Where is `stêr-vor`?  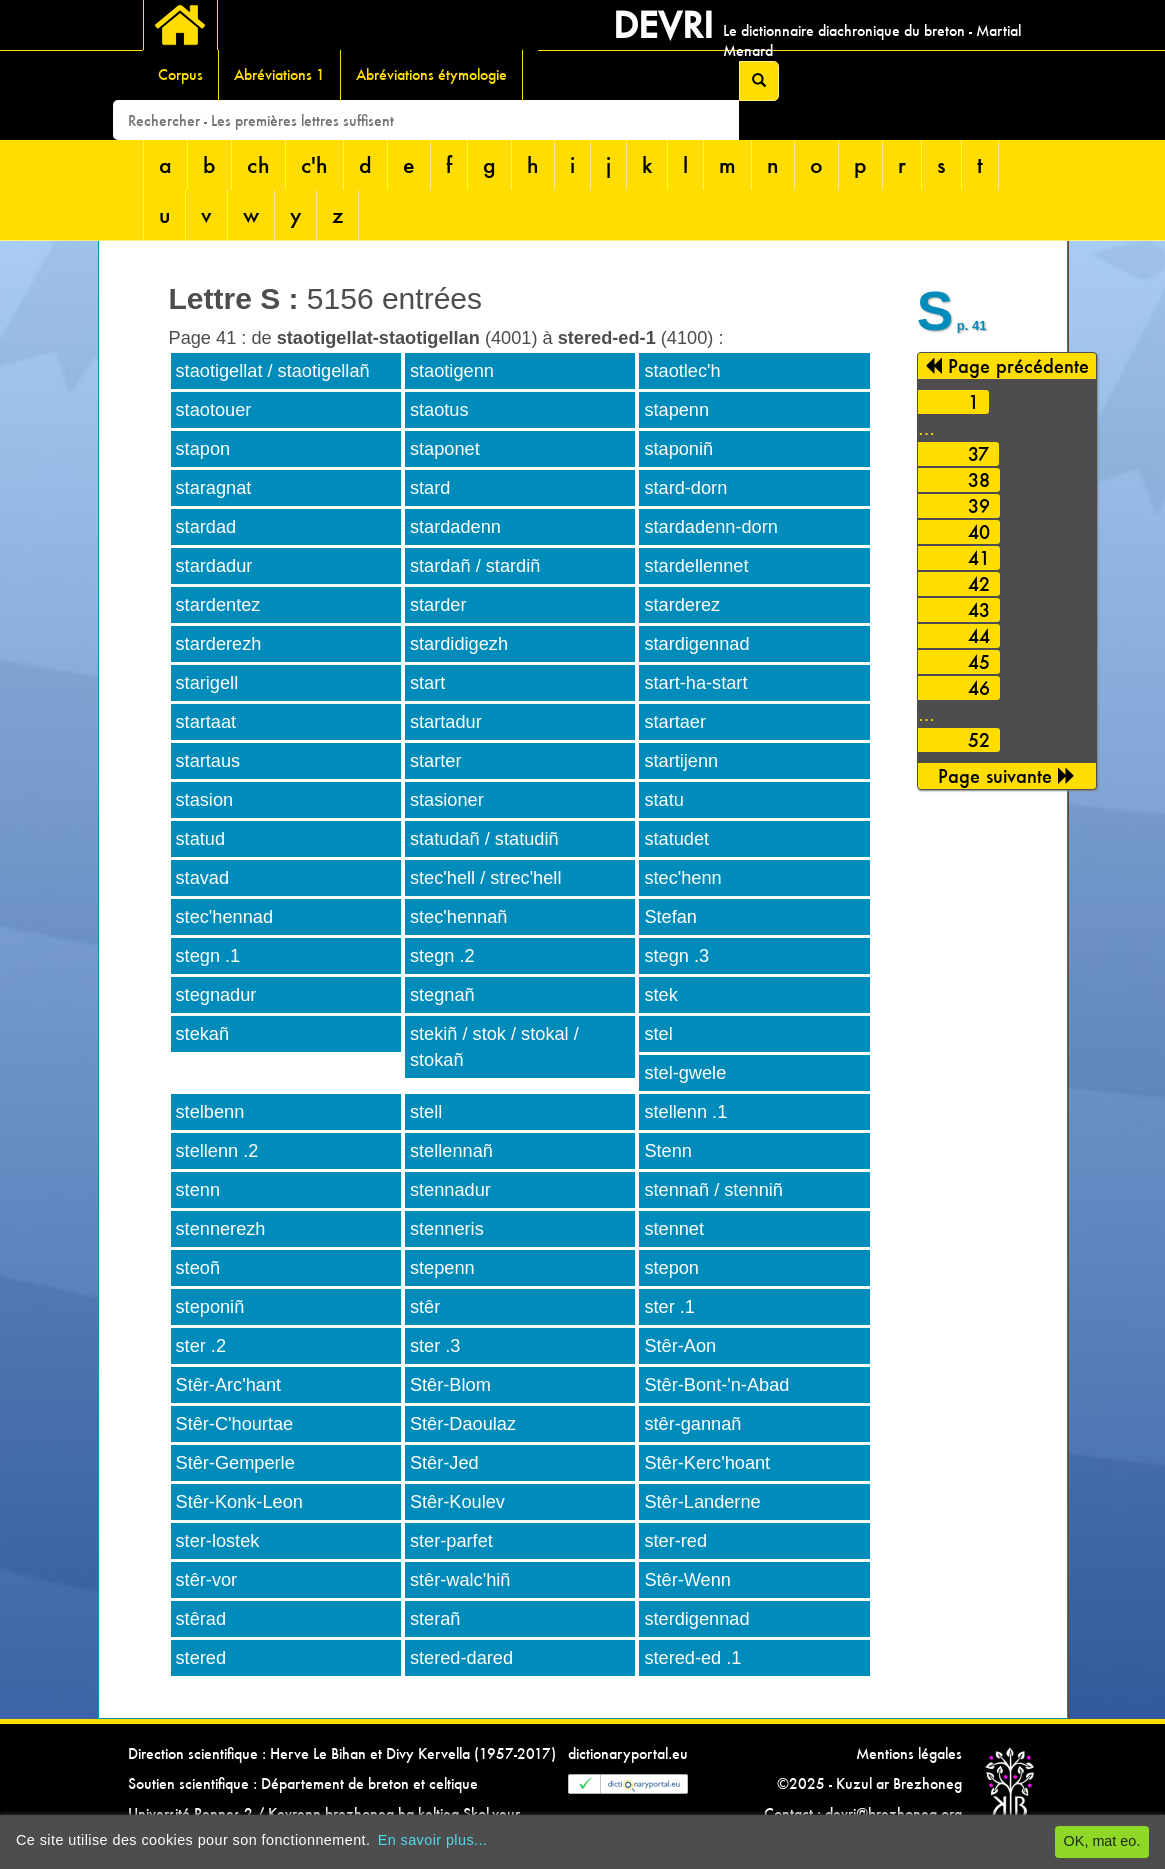 stêr-vor is located at coordinates (207, 1580).